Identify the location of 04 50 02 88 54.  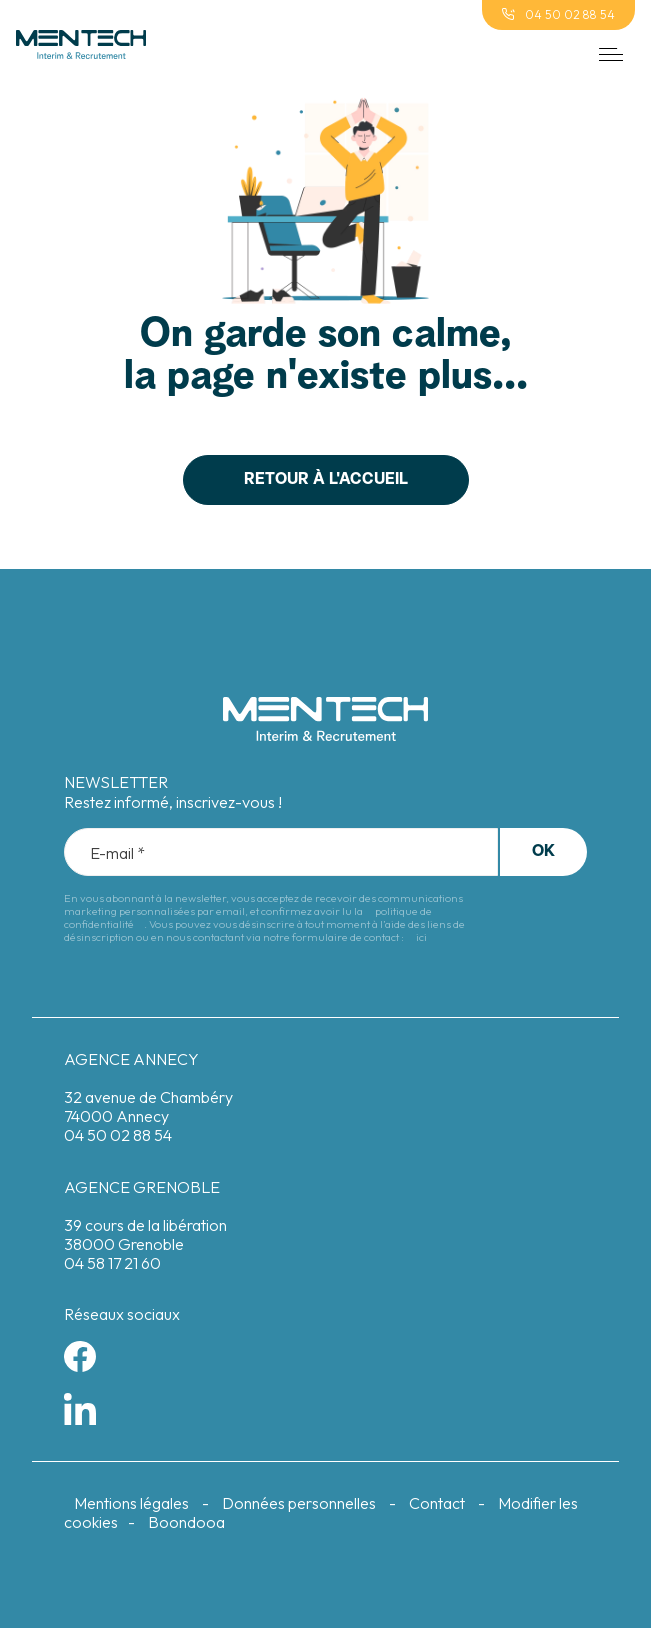
(558, 14).